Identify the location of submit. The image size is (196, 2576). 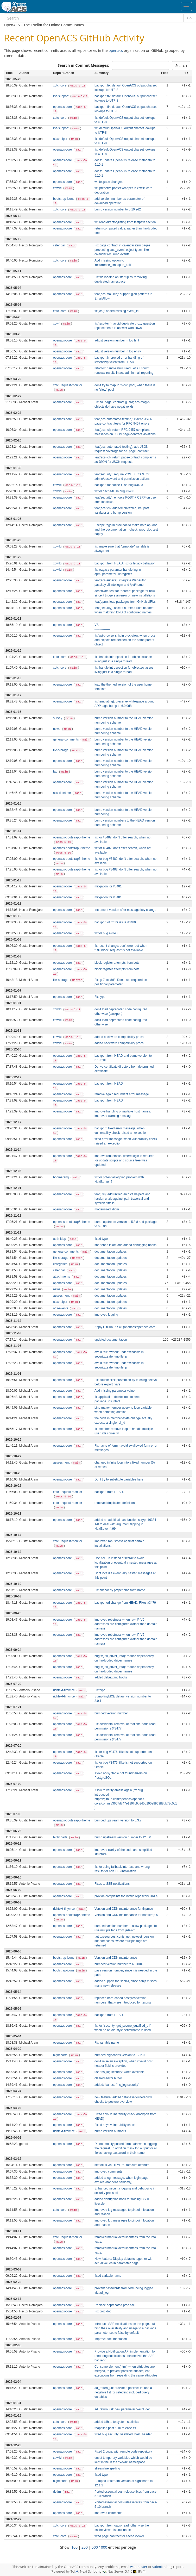
(157, 2567).